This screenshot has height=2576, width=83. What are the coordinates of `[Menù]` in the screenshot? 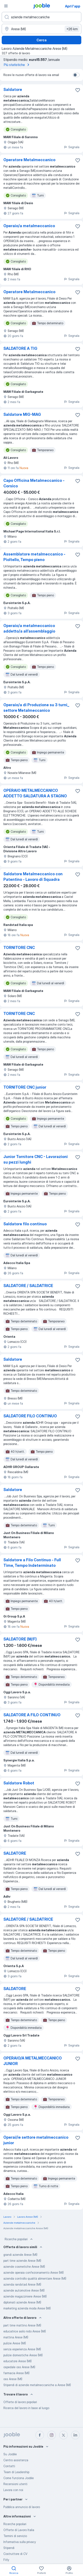 It's located at (6, 6).